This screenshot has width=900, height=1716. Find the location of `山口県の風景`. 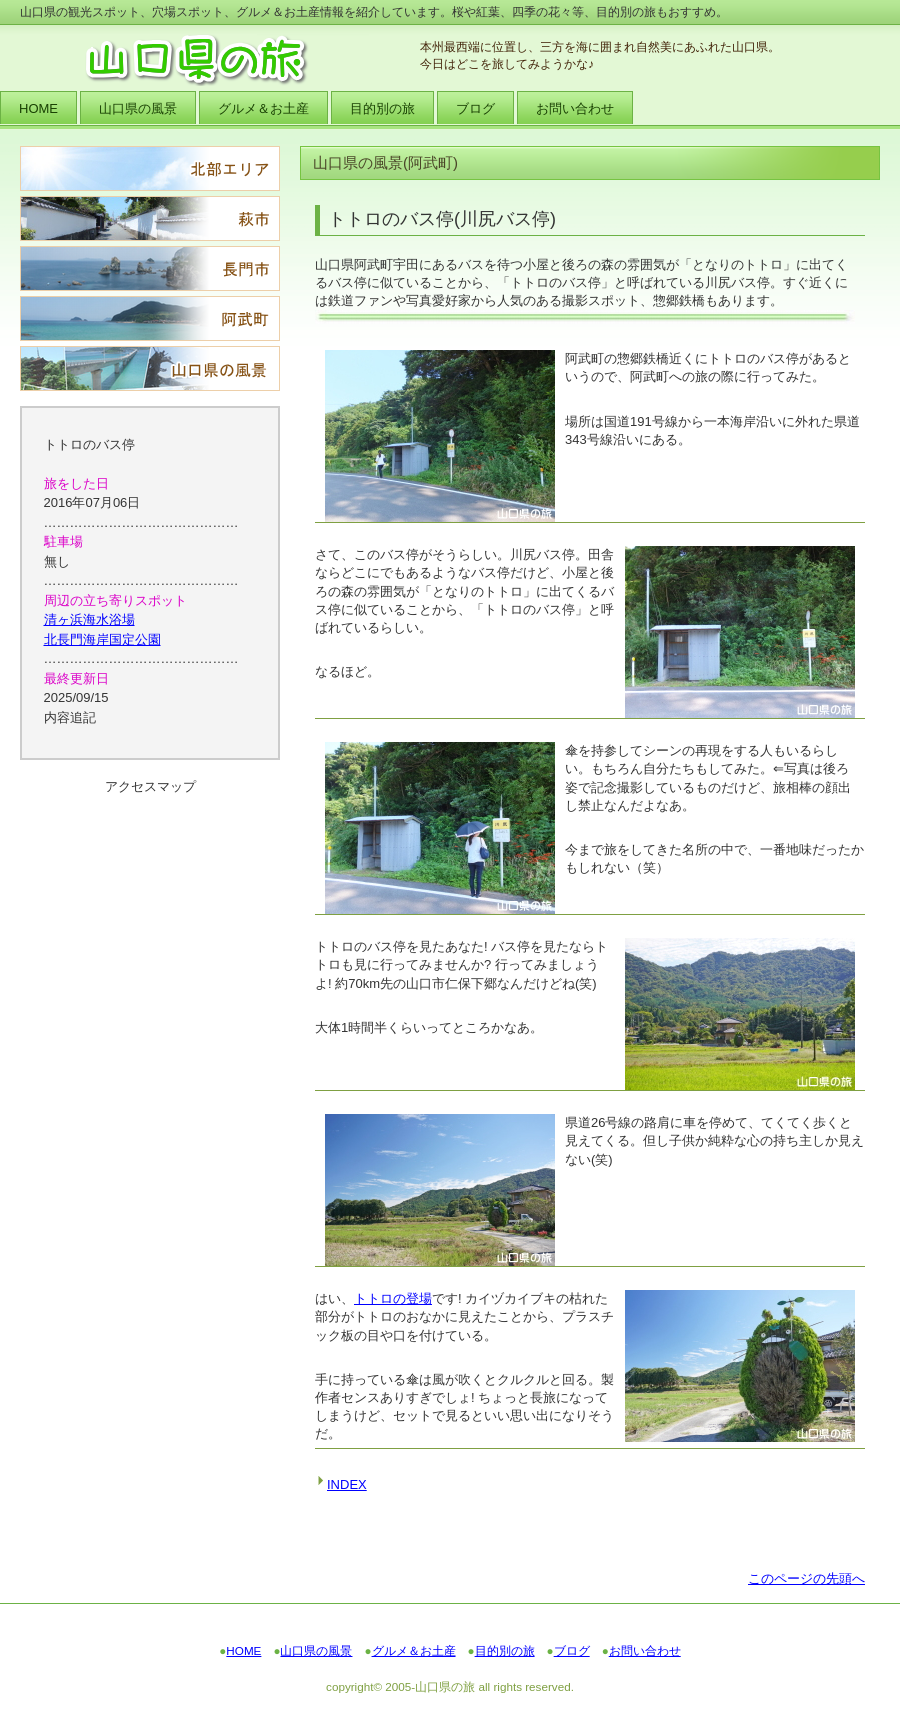

山口県の風景 is located at coordinates (150, 368).